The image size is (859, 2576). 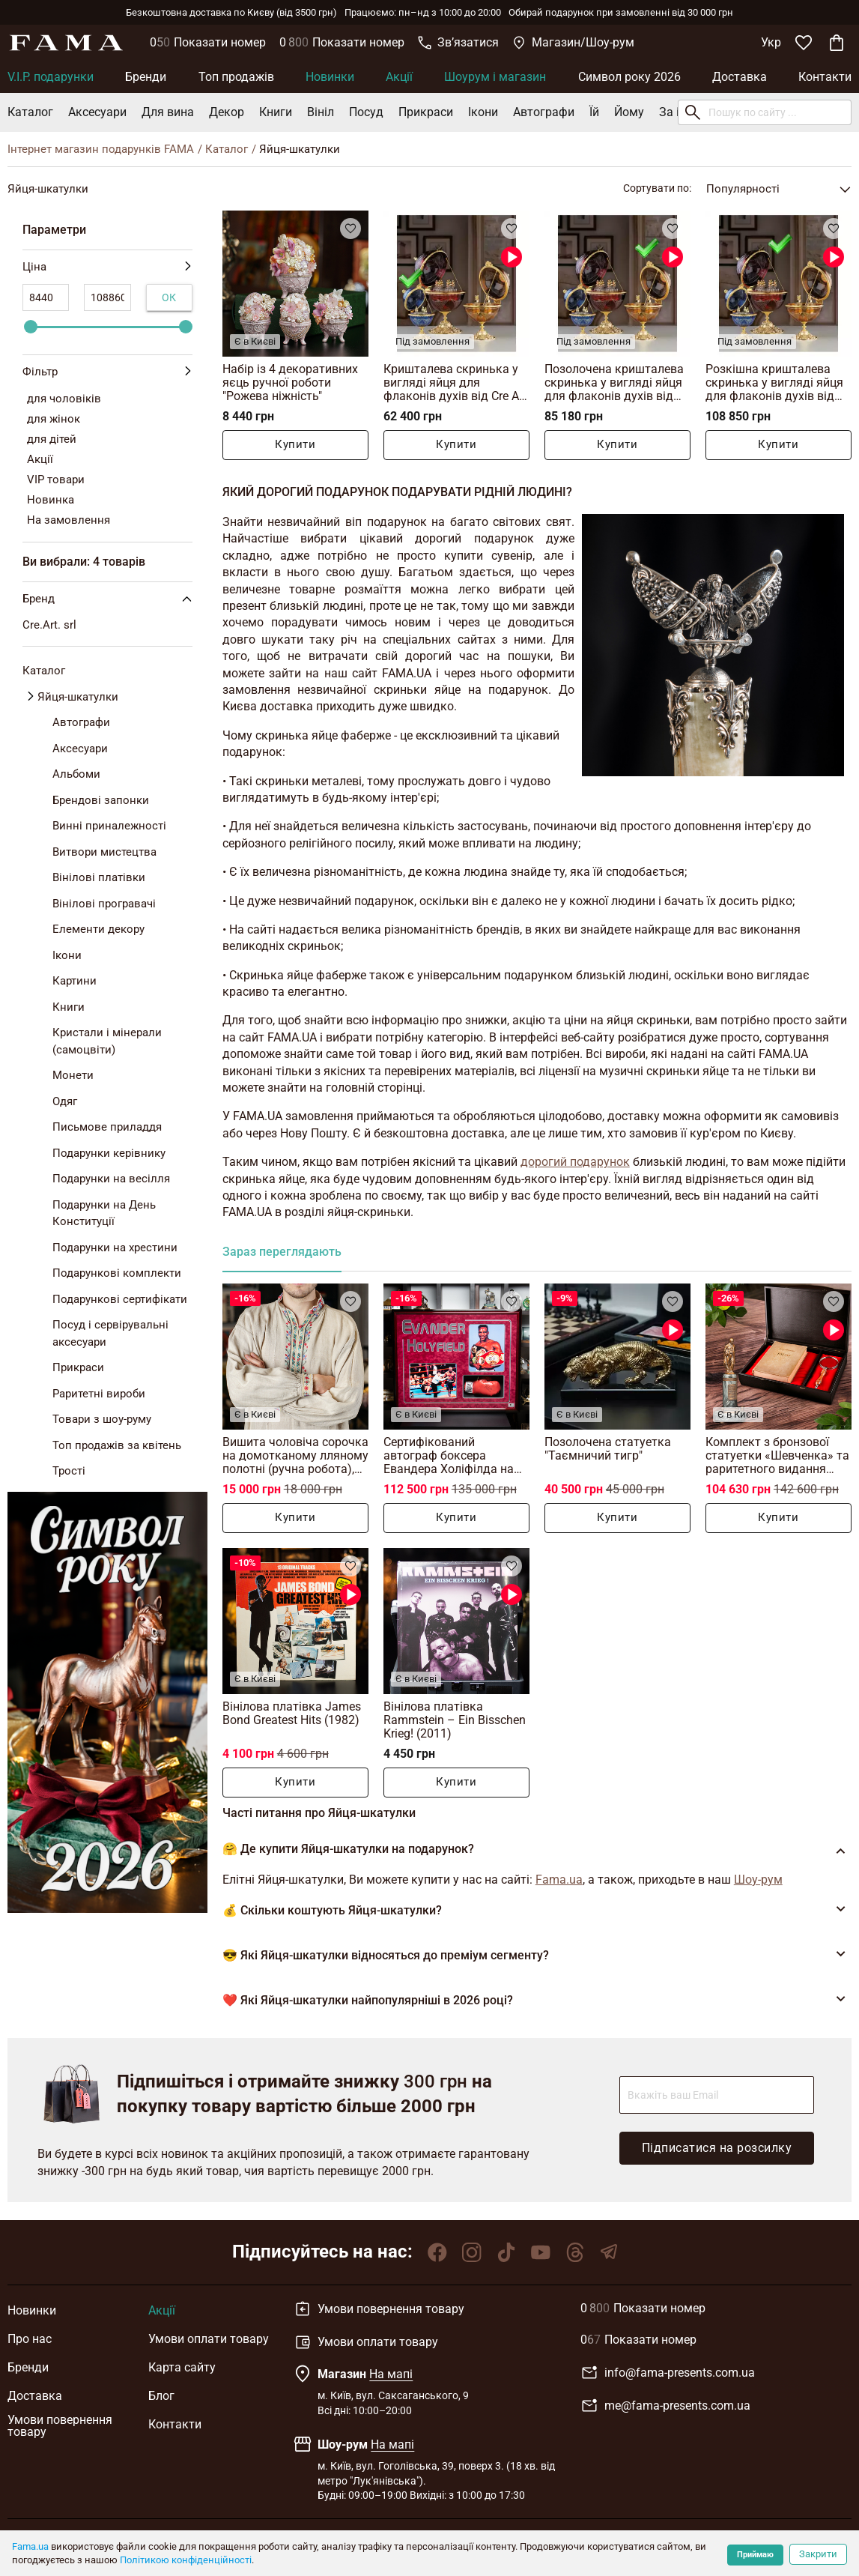 I want to click on Підписатися на розсилку, so click(x=717, y=2148).